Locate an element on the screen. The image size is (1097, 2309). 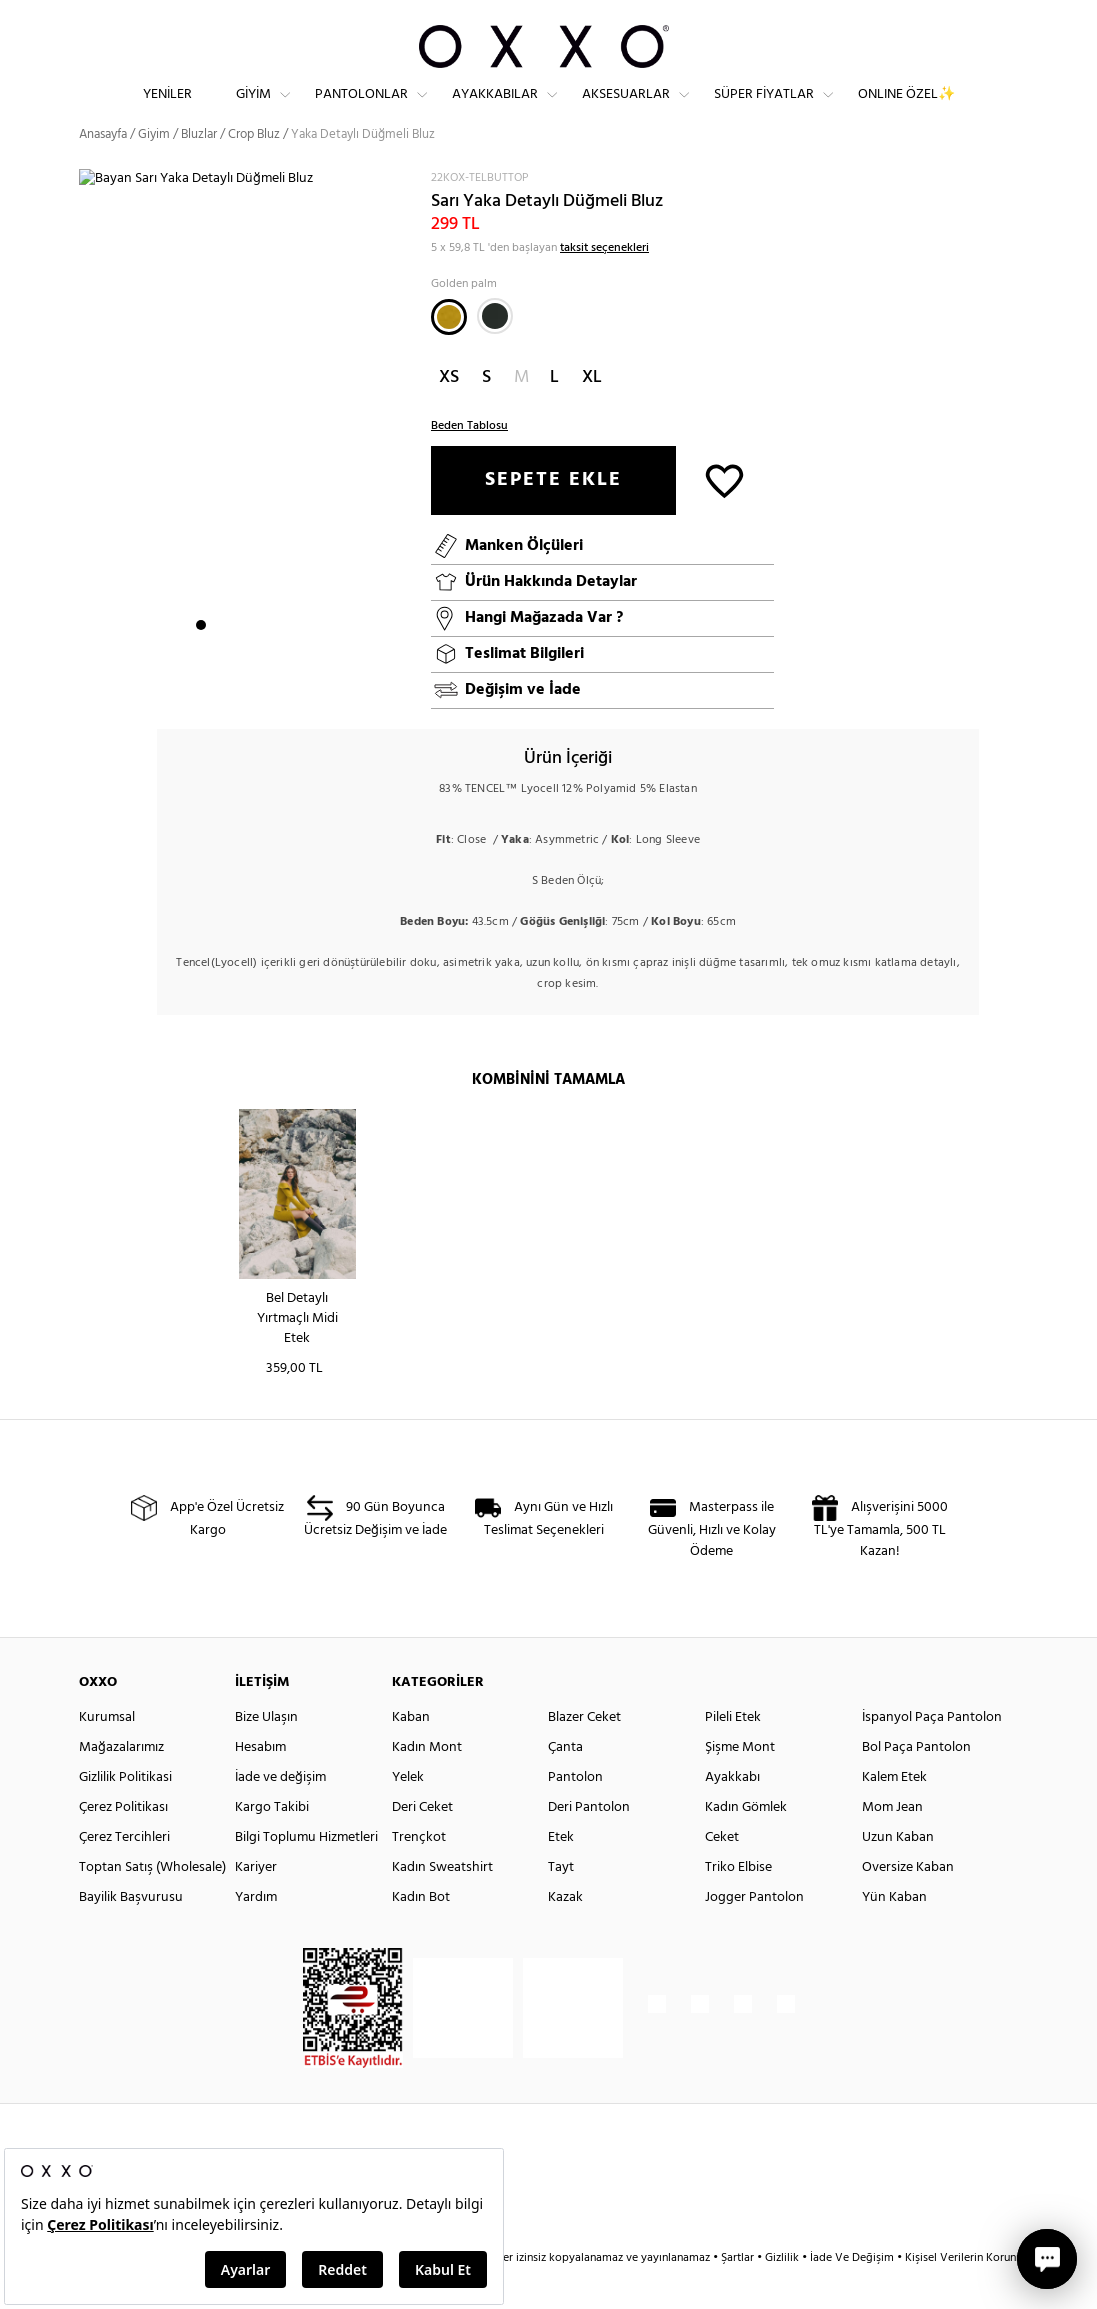
Kalem Etek is located at coordinates (894, 1812).